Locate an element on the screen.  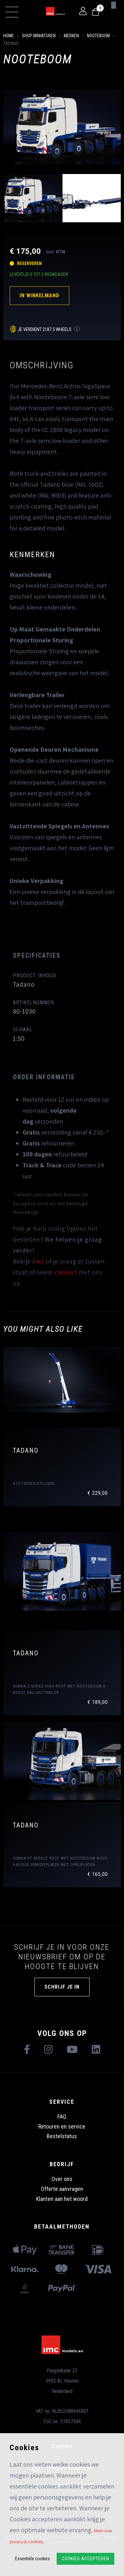
Bestelstatus is located at coordinates (62, 2136).